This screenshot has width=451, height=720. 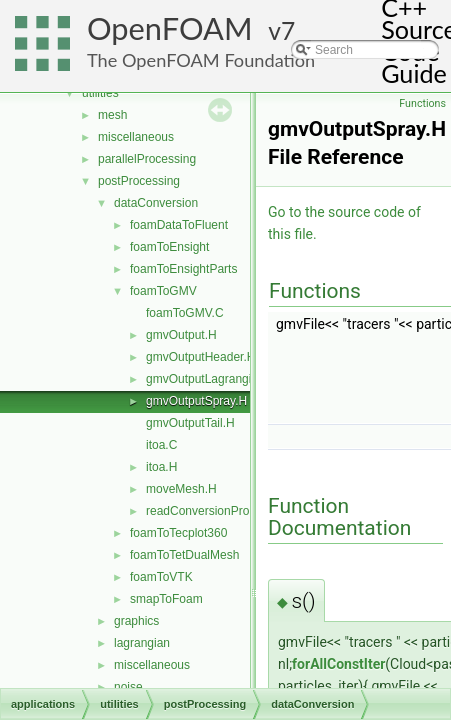 What do you see at coordinates (139, 181) in the screenshot?
I see `postProcessing` at bounding box center [139, 181].